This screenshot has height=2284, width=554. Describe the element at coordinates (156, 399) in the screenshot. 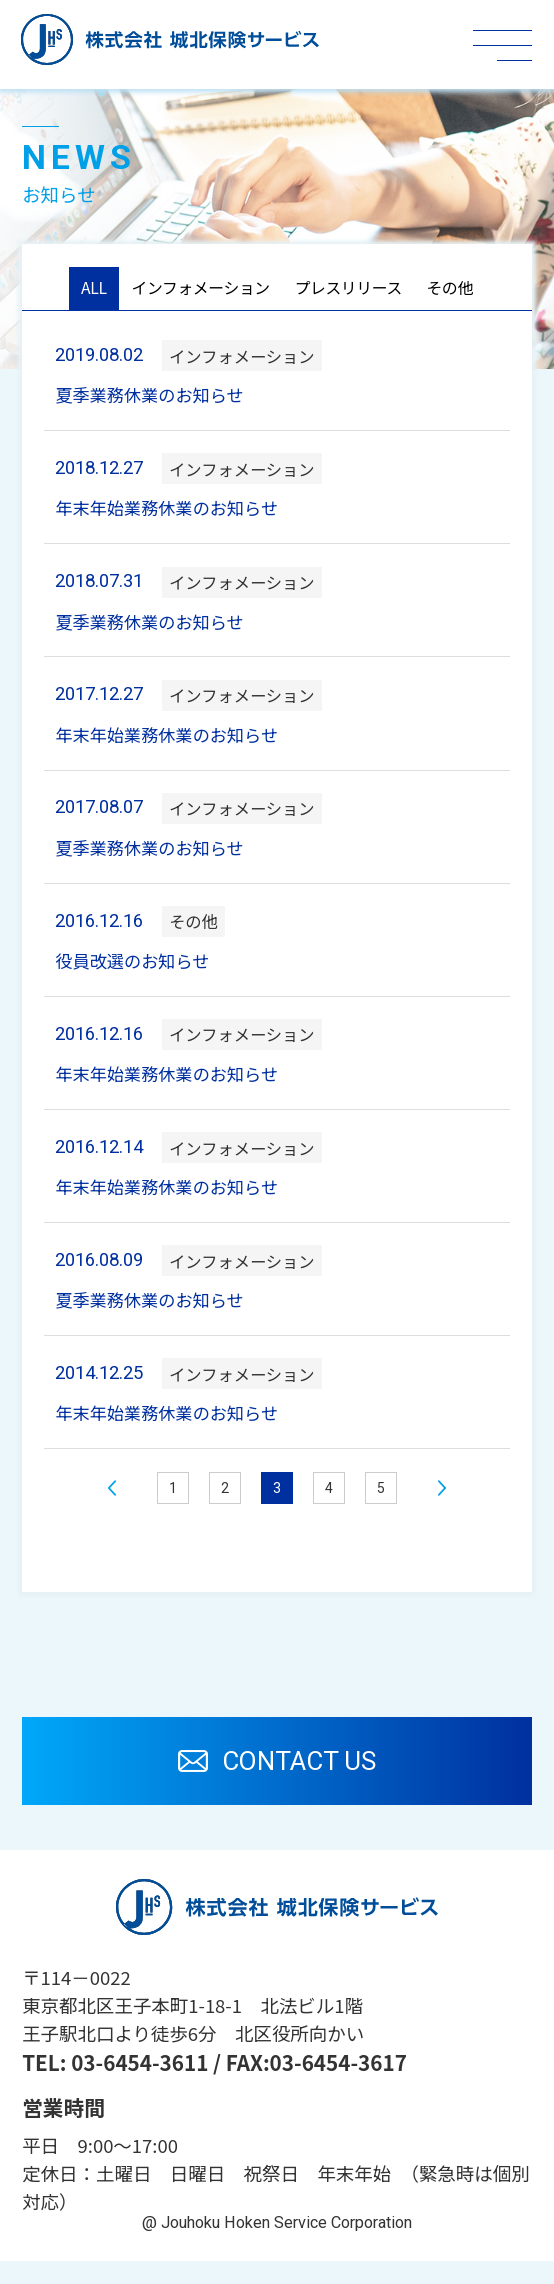

I see `夏季業務休業のお知らせ` at that location.